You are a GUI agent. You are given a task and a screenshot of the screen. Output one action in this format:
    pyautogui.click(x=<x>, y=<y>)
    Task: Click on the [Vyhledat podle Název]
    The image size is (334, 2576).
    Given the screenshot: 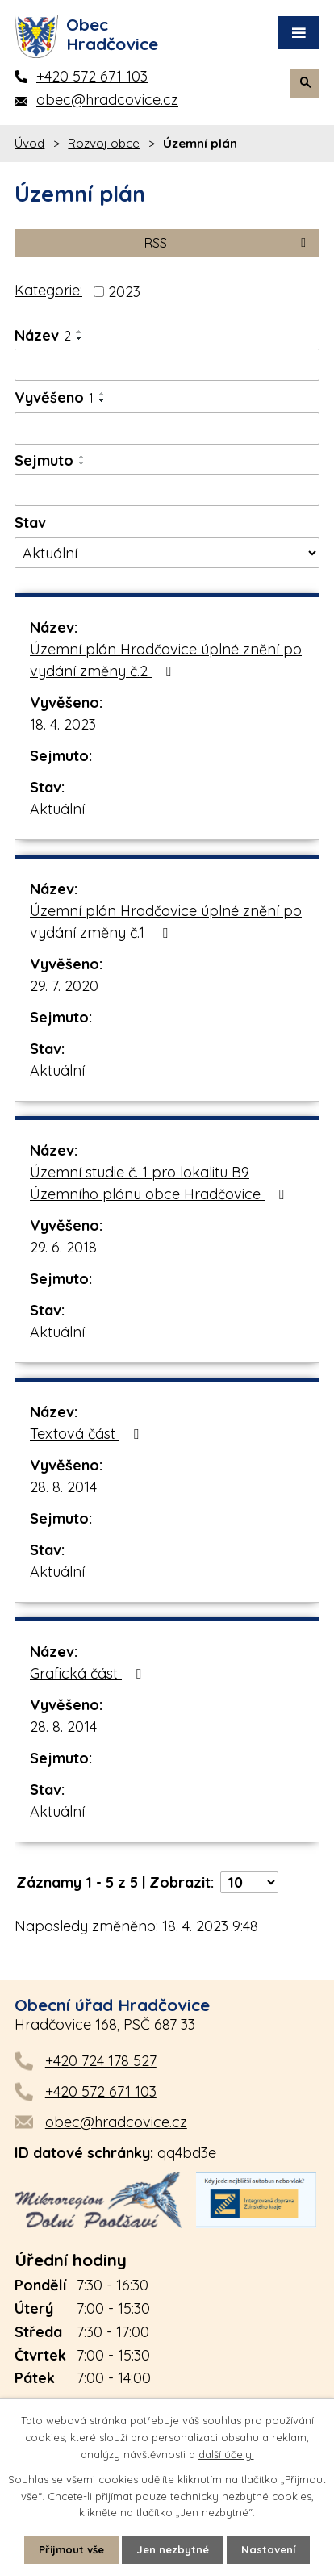 What is the action you would take?
    pyautogui.click(x=167, y=365)
    